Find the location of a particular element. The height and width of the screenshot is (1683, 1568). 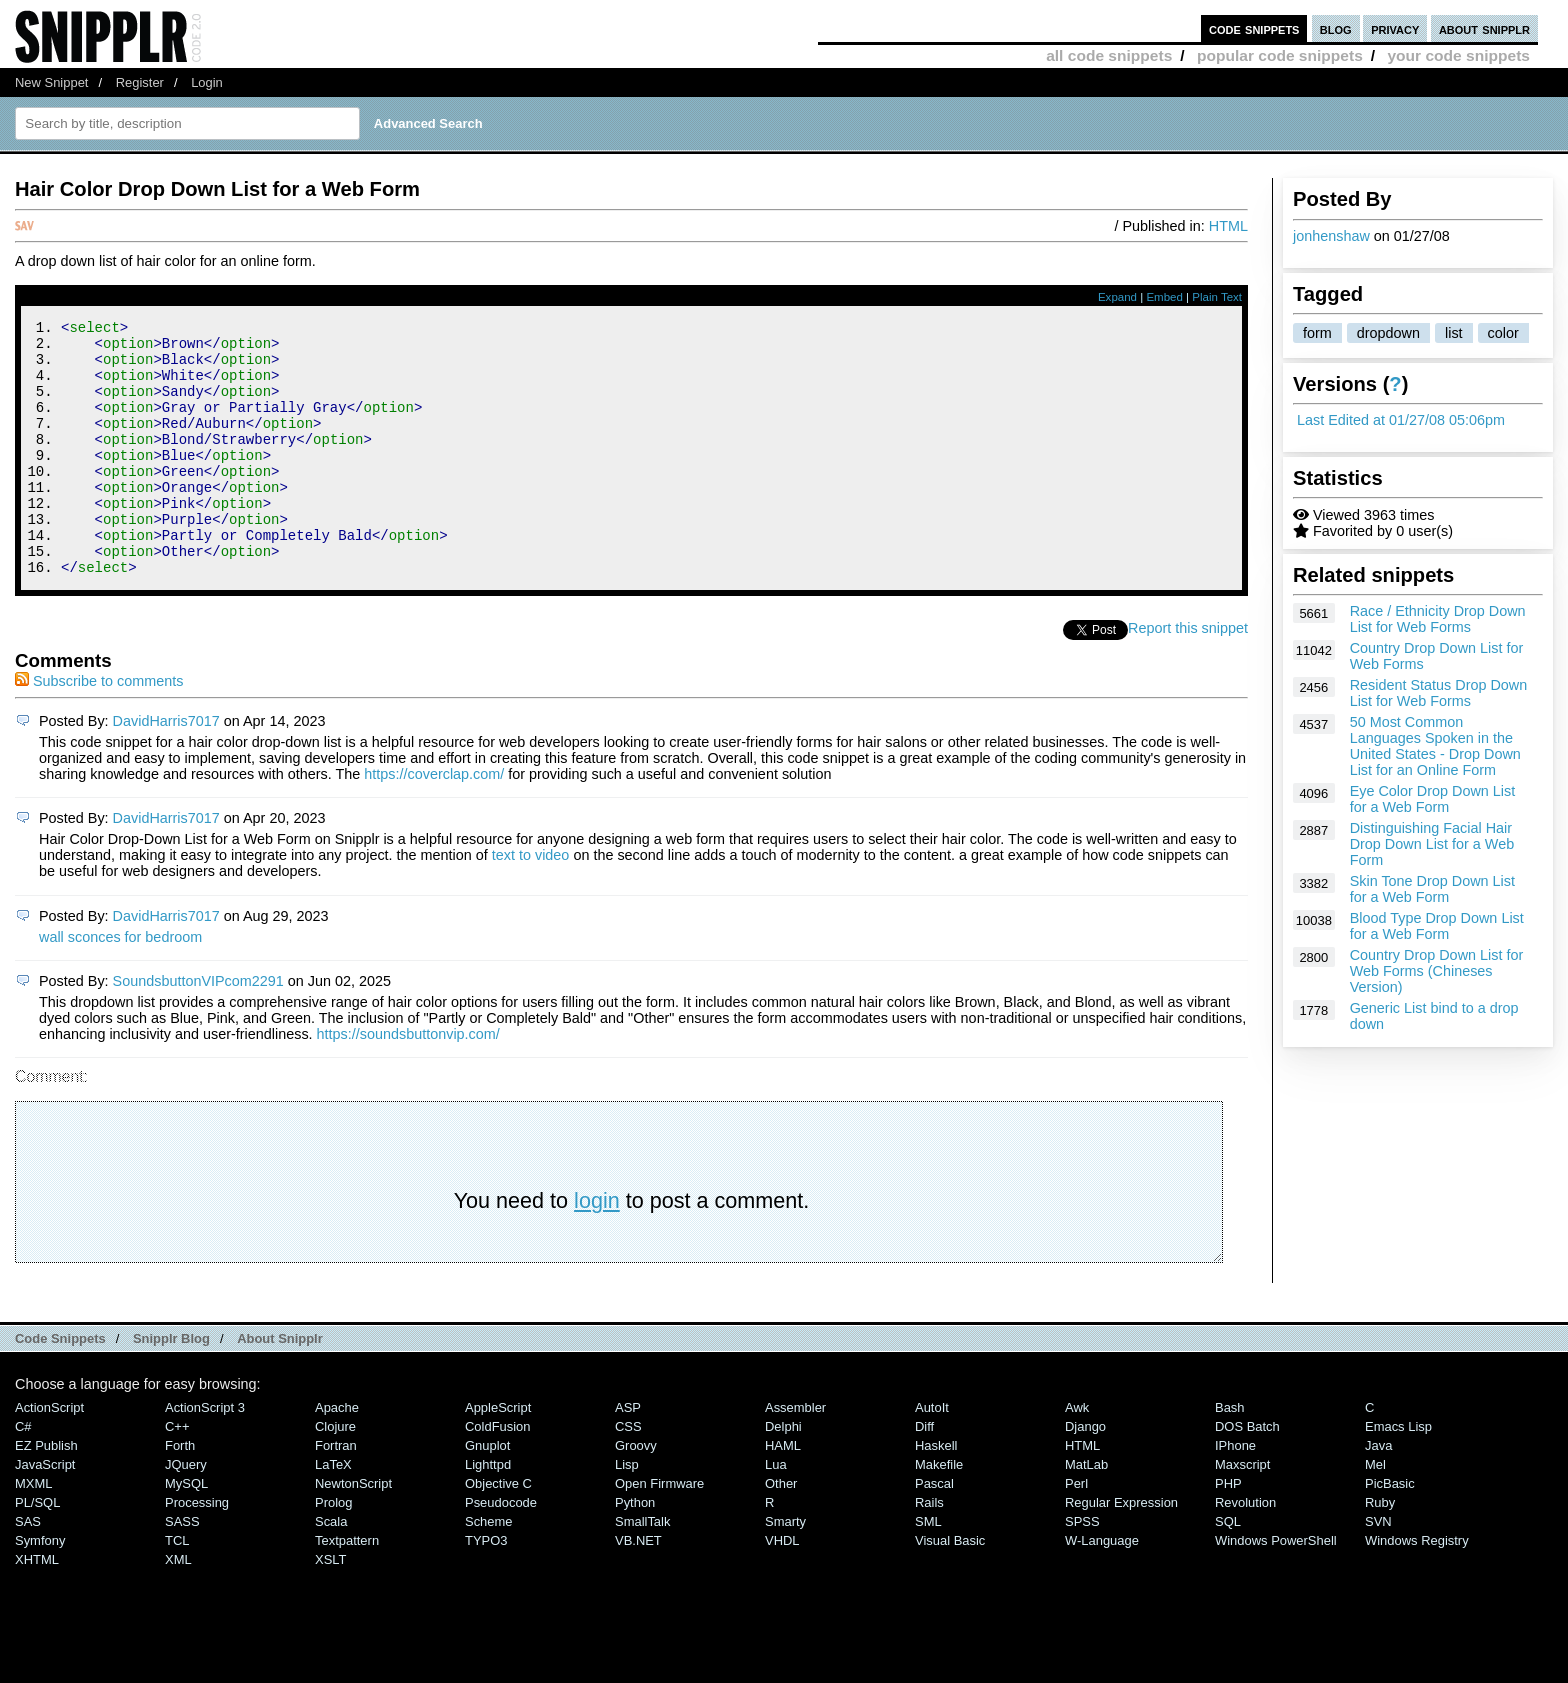

SoundsbuttonVIPcom2291 is located at coordinates (198, 1029).